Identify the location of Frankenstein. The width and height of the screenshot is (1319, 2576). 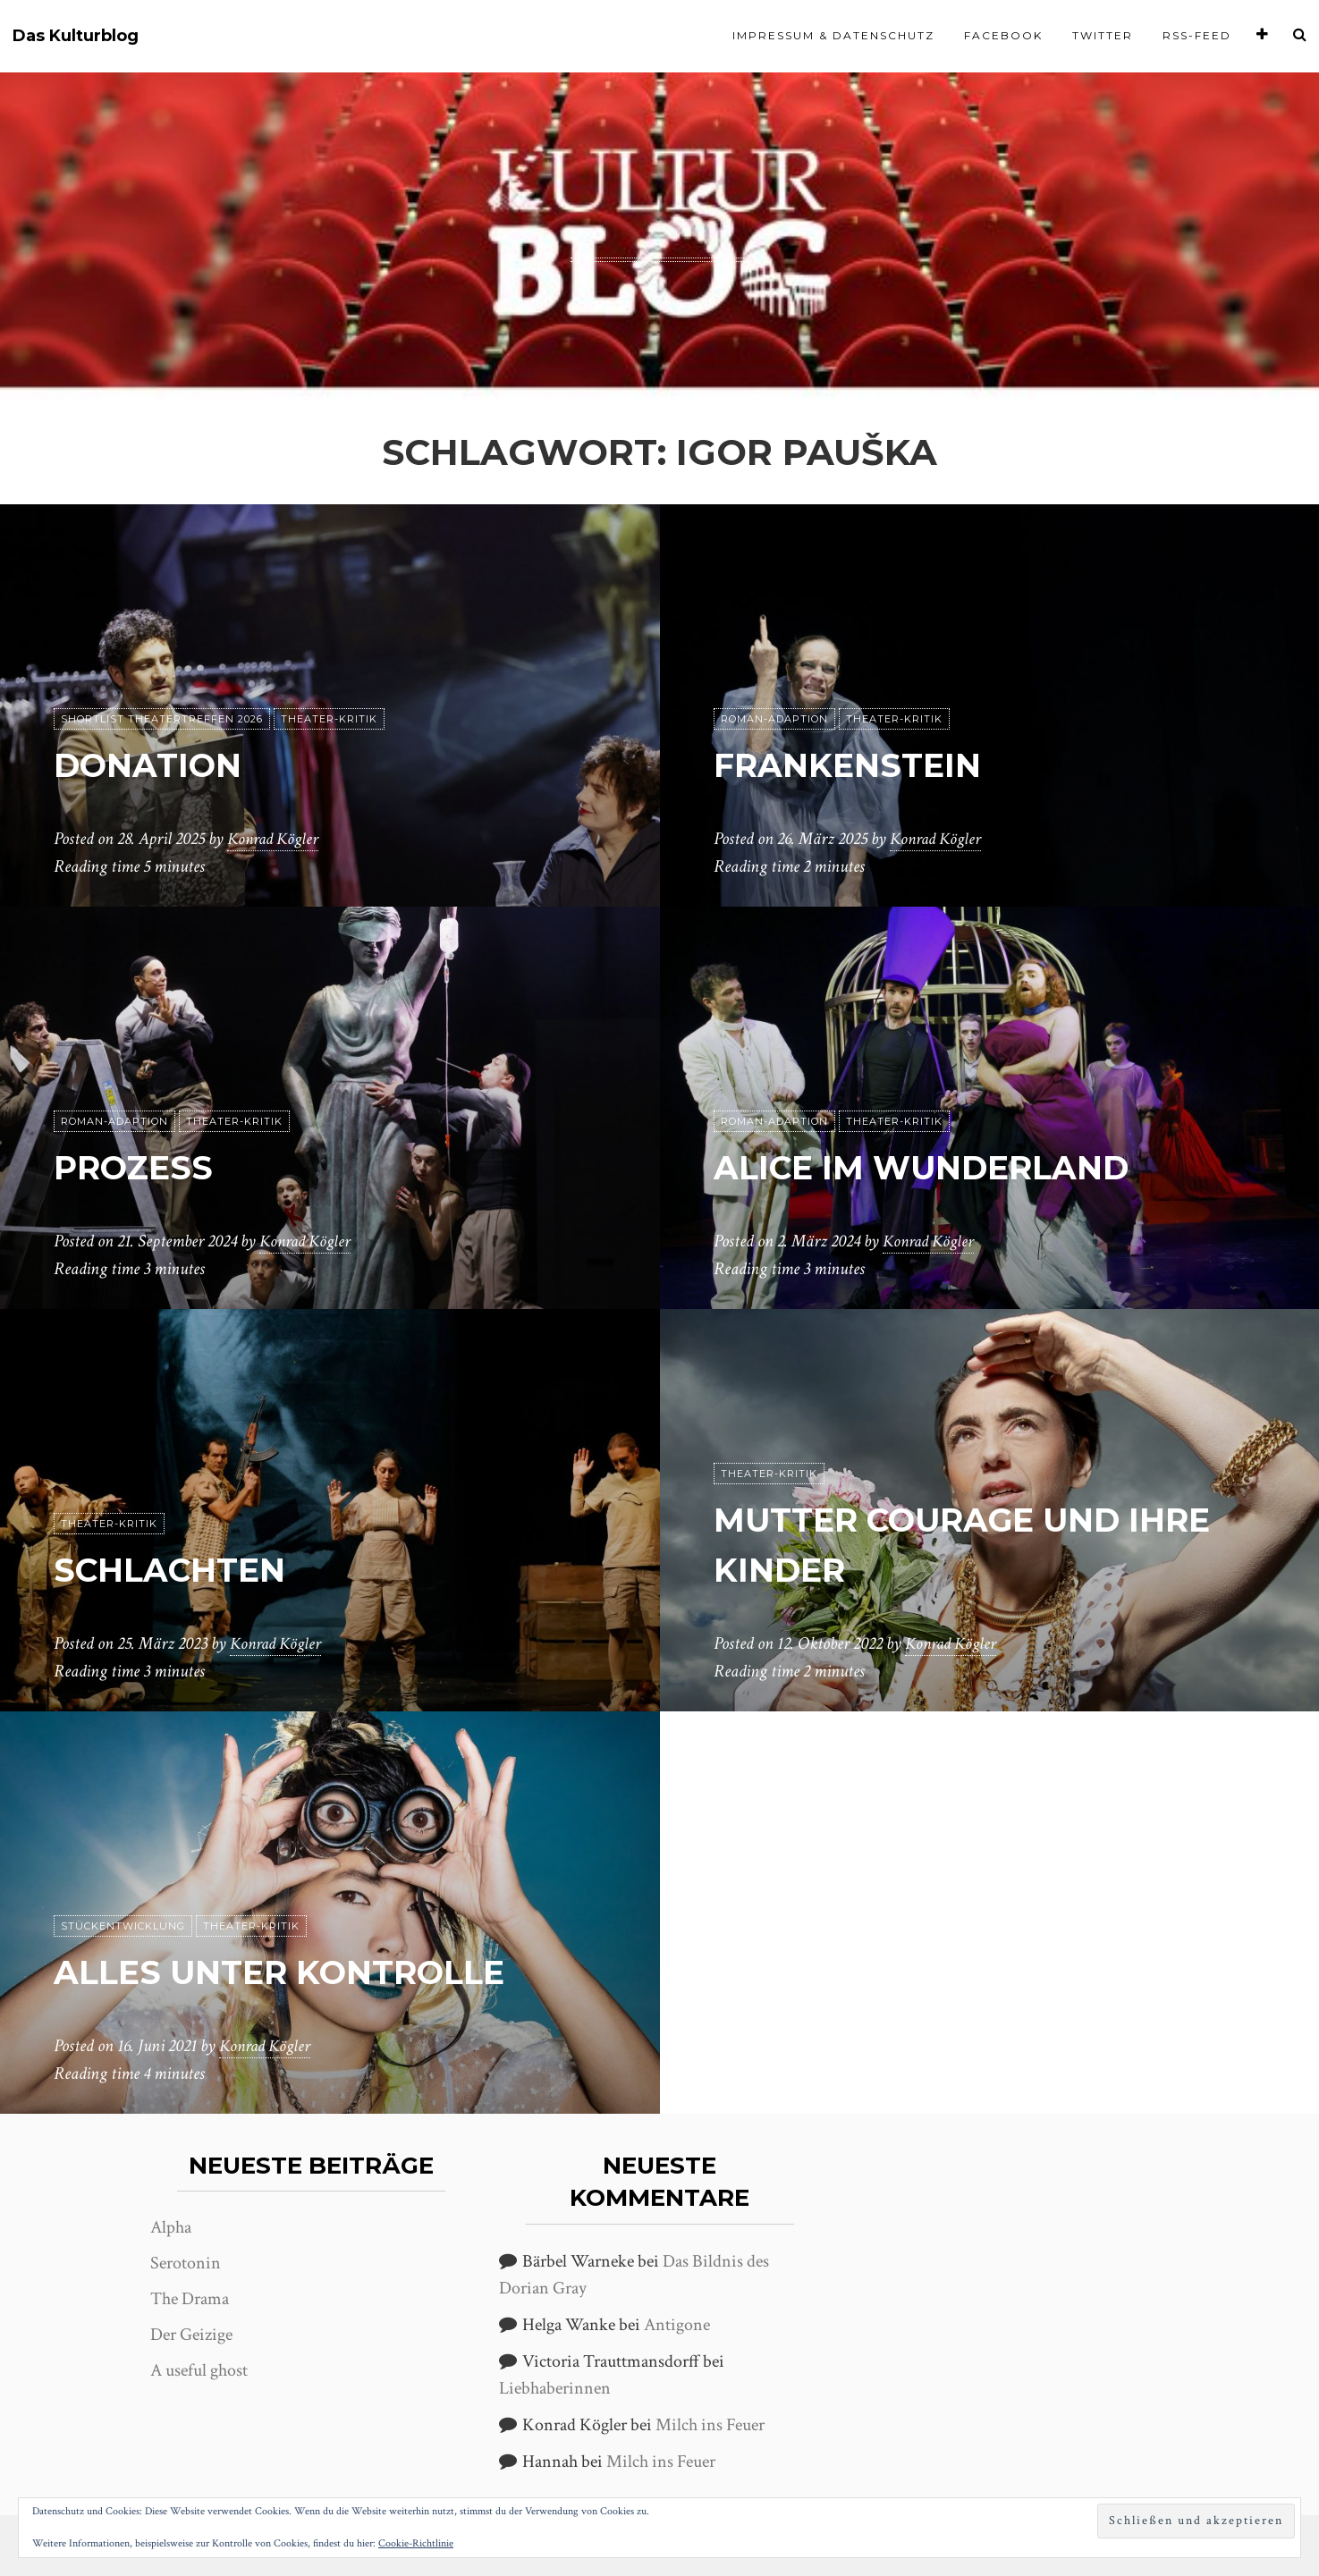
(859, 765).